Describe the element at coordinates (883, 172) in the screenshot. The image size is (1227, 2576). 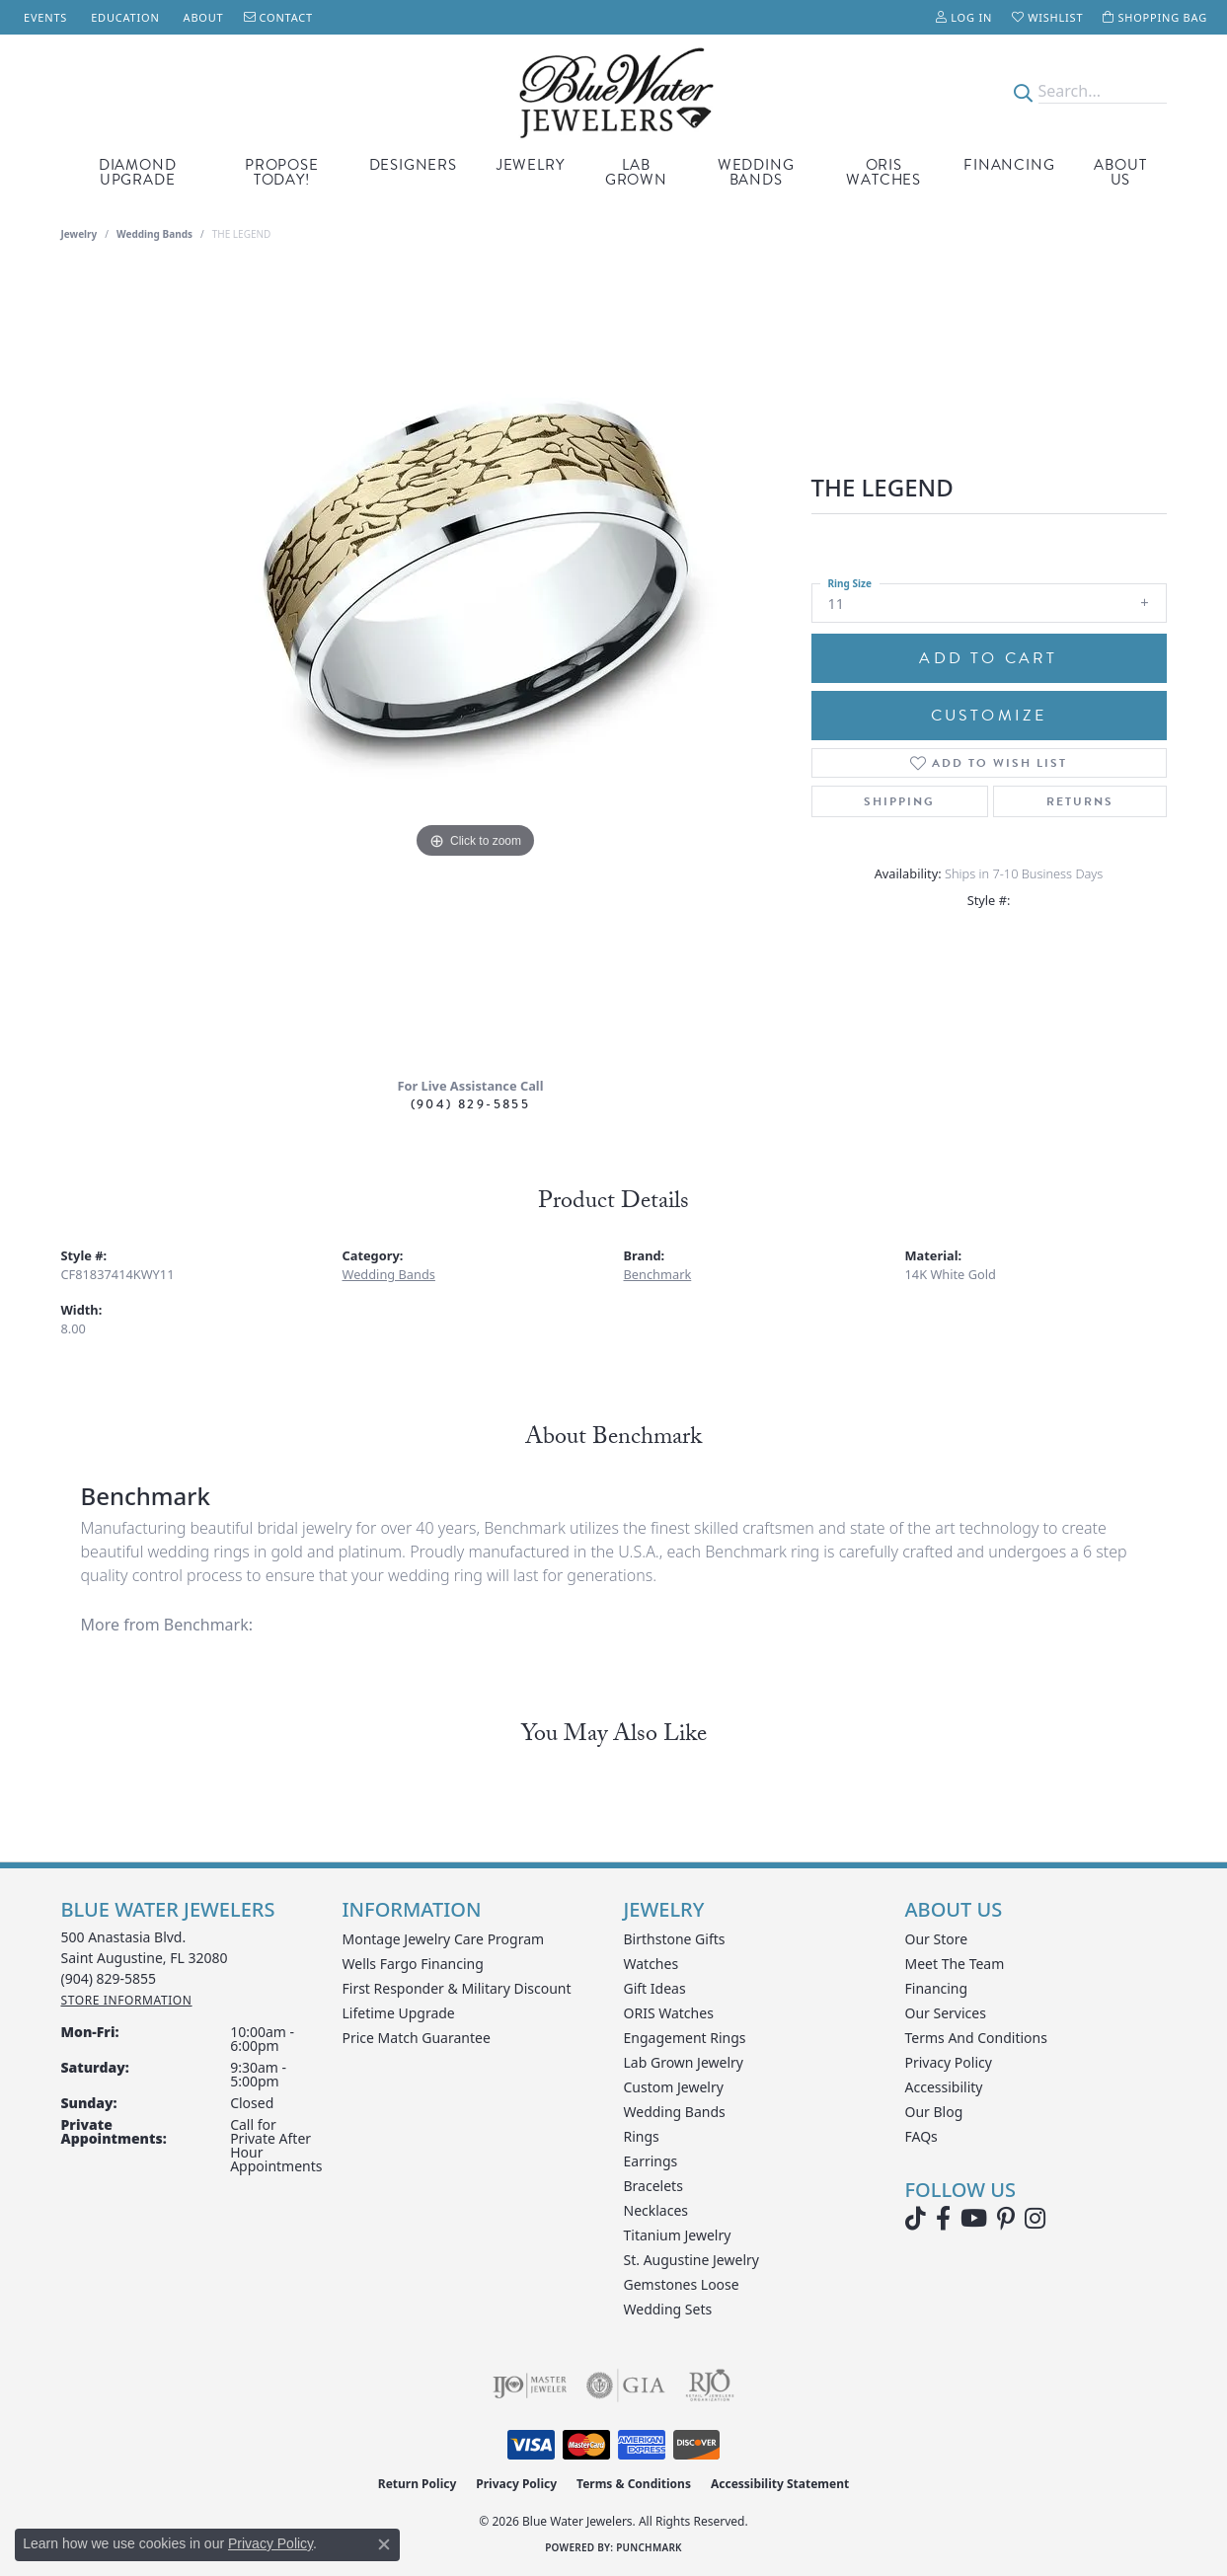
I see `Oris Watches` at that location.